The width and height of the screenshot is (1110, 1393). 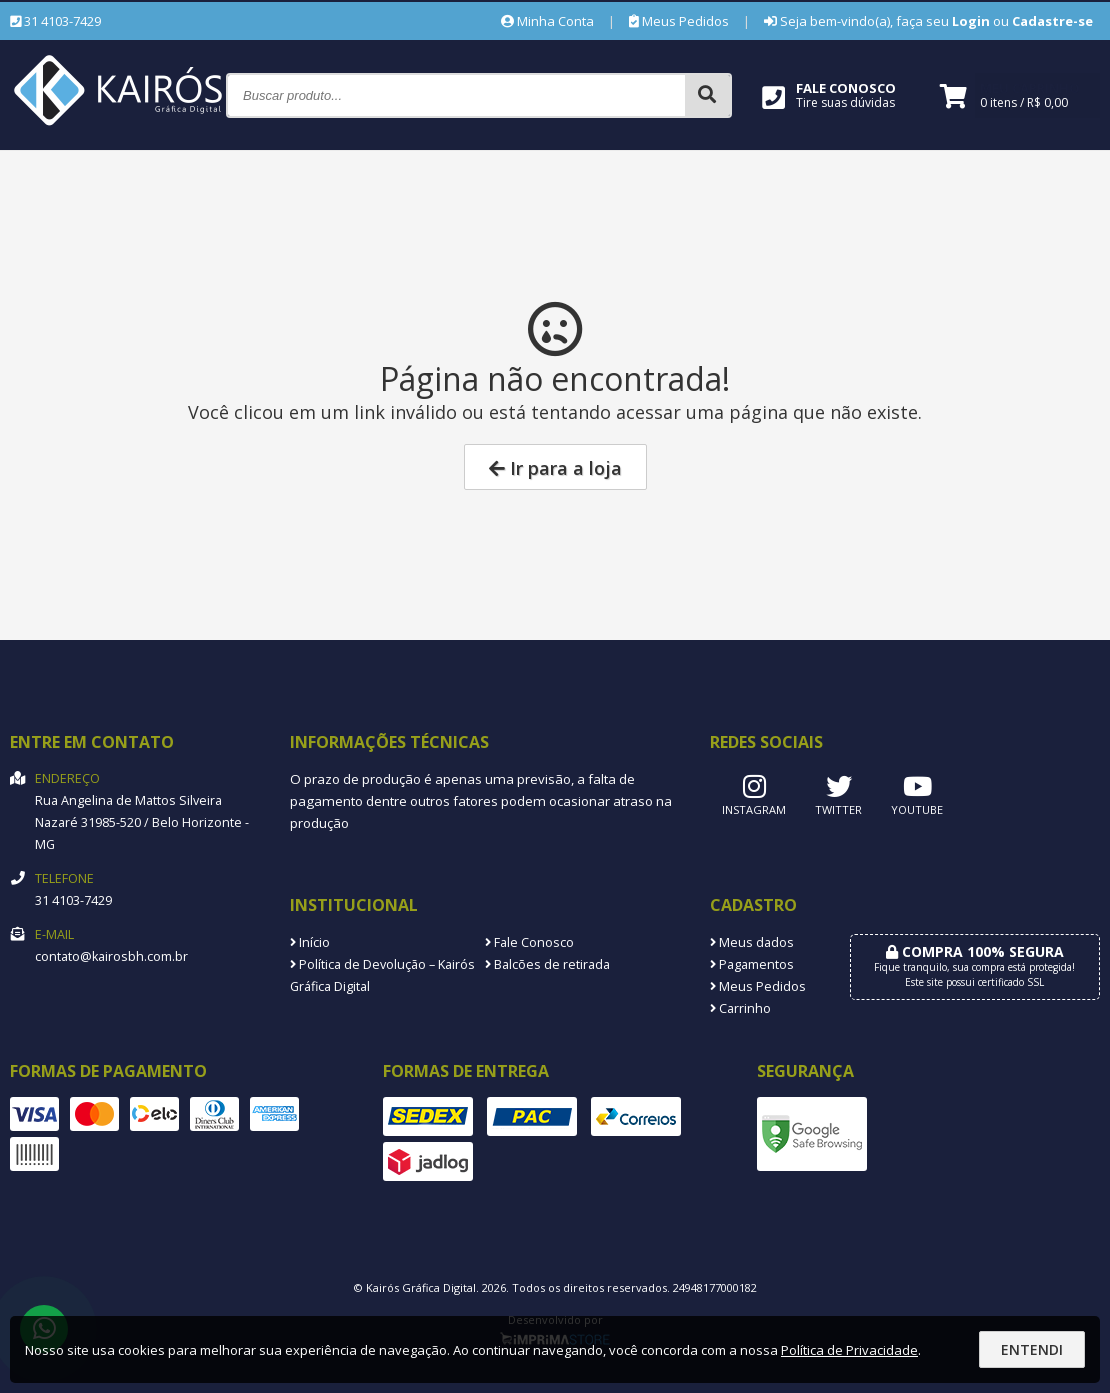 What do you see at coordinates (849, 1350) in the screenshot?
I see `Política de Privacidade` at bounding box center [849, 1350].